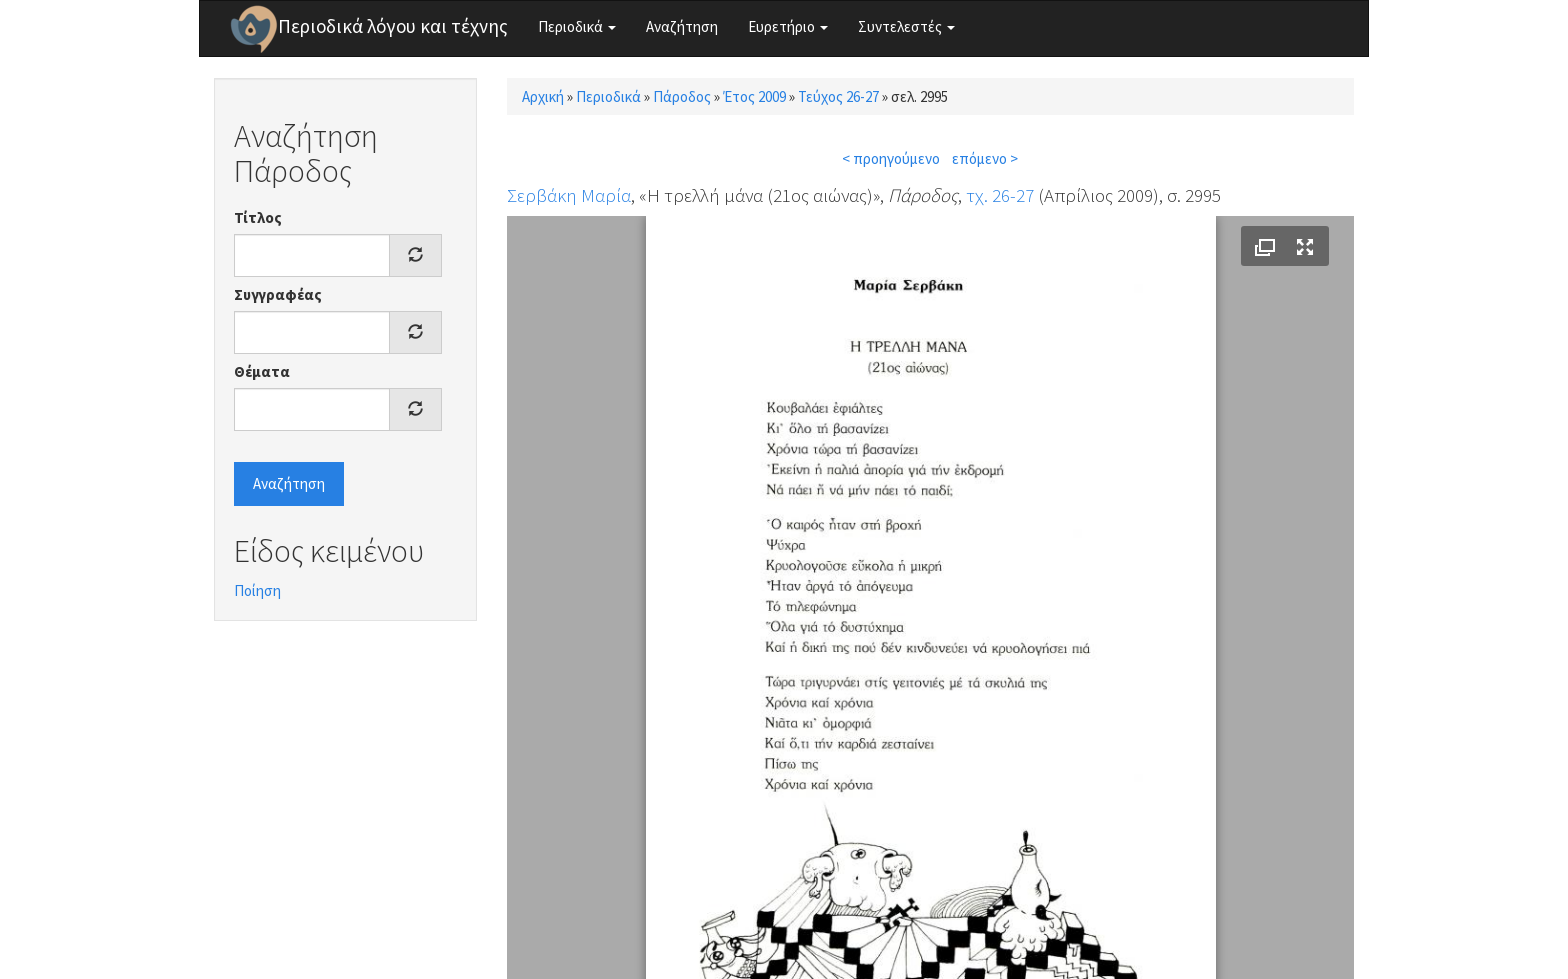 The image size is (1568, 979). Describe the element at coordinates (838, 96) in the screenshot. I see `Τεύχος 26-27` at that location.